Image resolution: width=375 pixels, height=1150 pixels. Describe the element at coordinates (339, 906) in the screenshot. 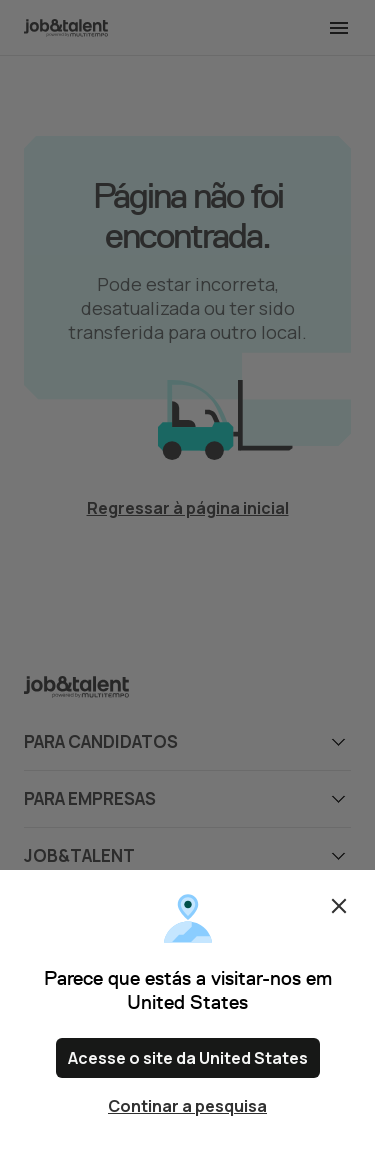

I see `Fechar [Close confirm location dialog]` at that location.